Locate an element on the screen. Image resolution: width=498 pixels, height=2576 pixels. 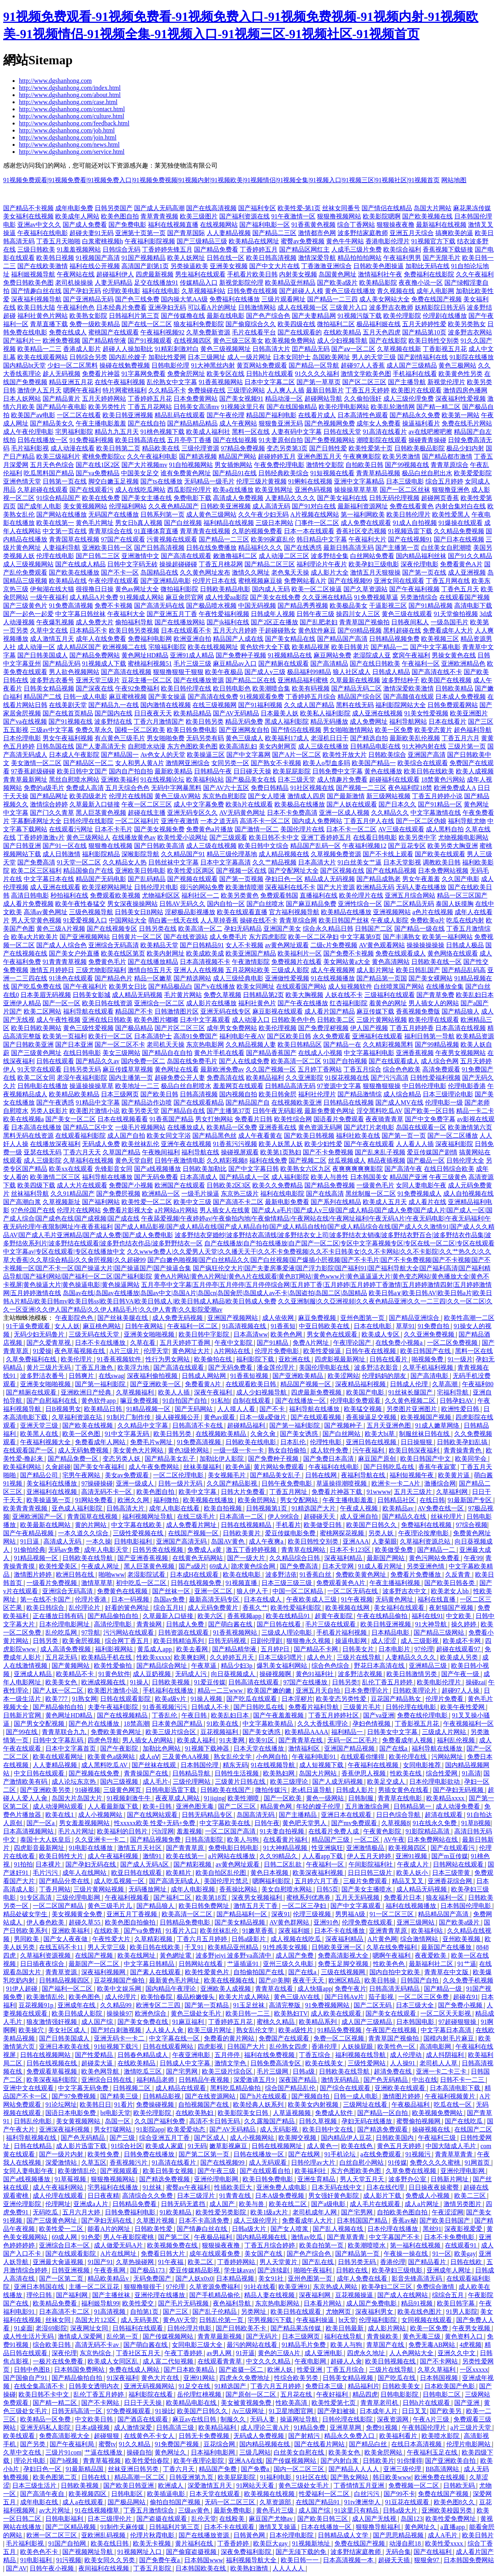
国产在线观看的 is located at coordinates (300, 332).